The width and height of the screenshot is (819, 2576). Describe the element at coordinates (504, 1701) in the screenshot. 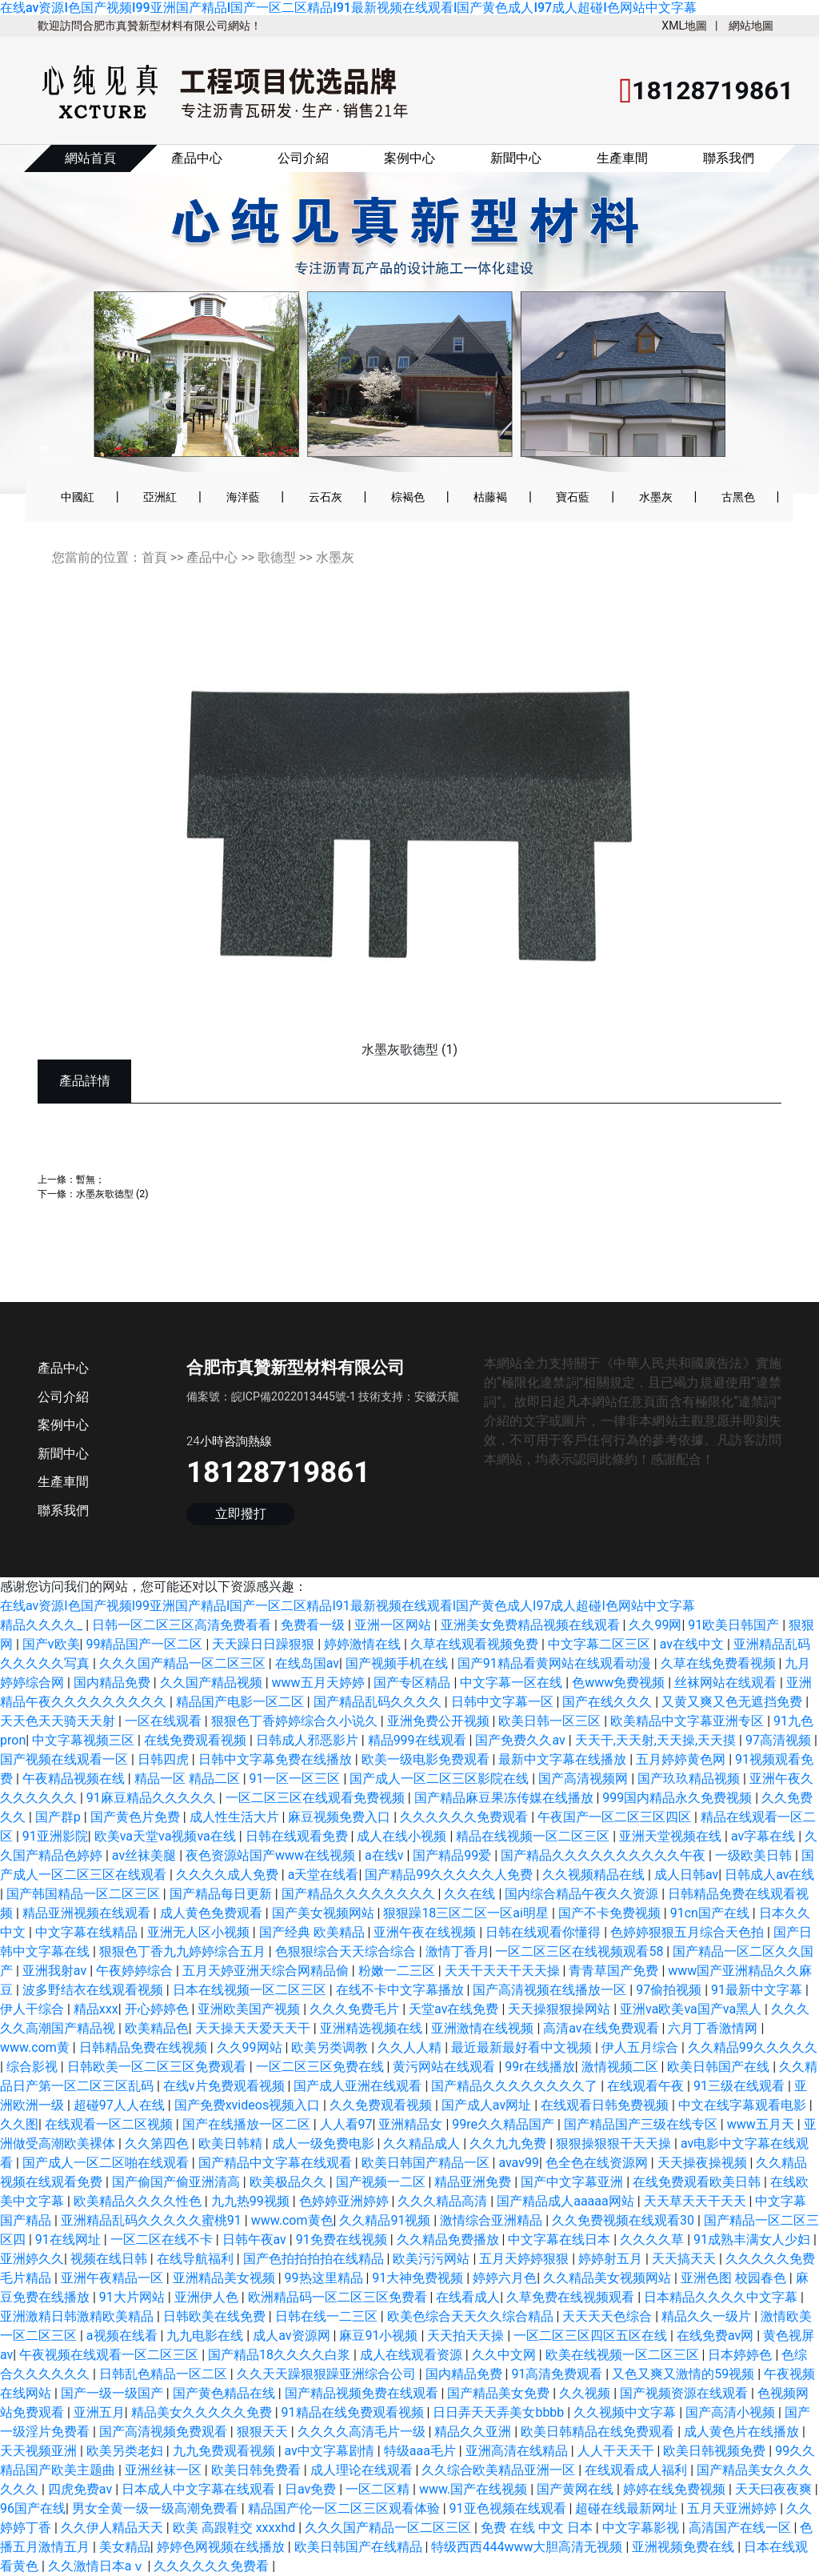

I see `日韩中文字幕一区` at that location.